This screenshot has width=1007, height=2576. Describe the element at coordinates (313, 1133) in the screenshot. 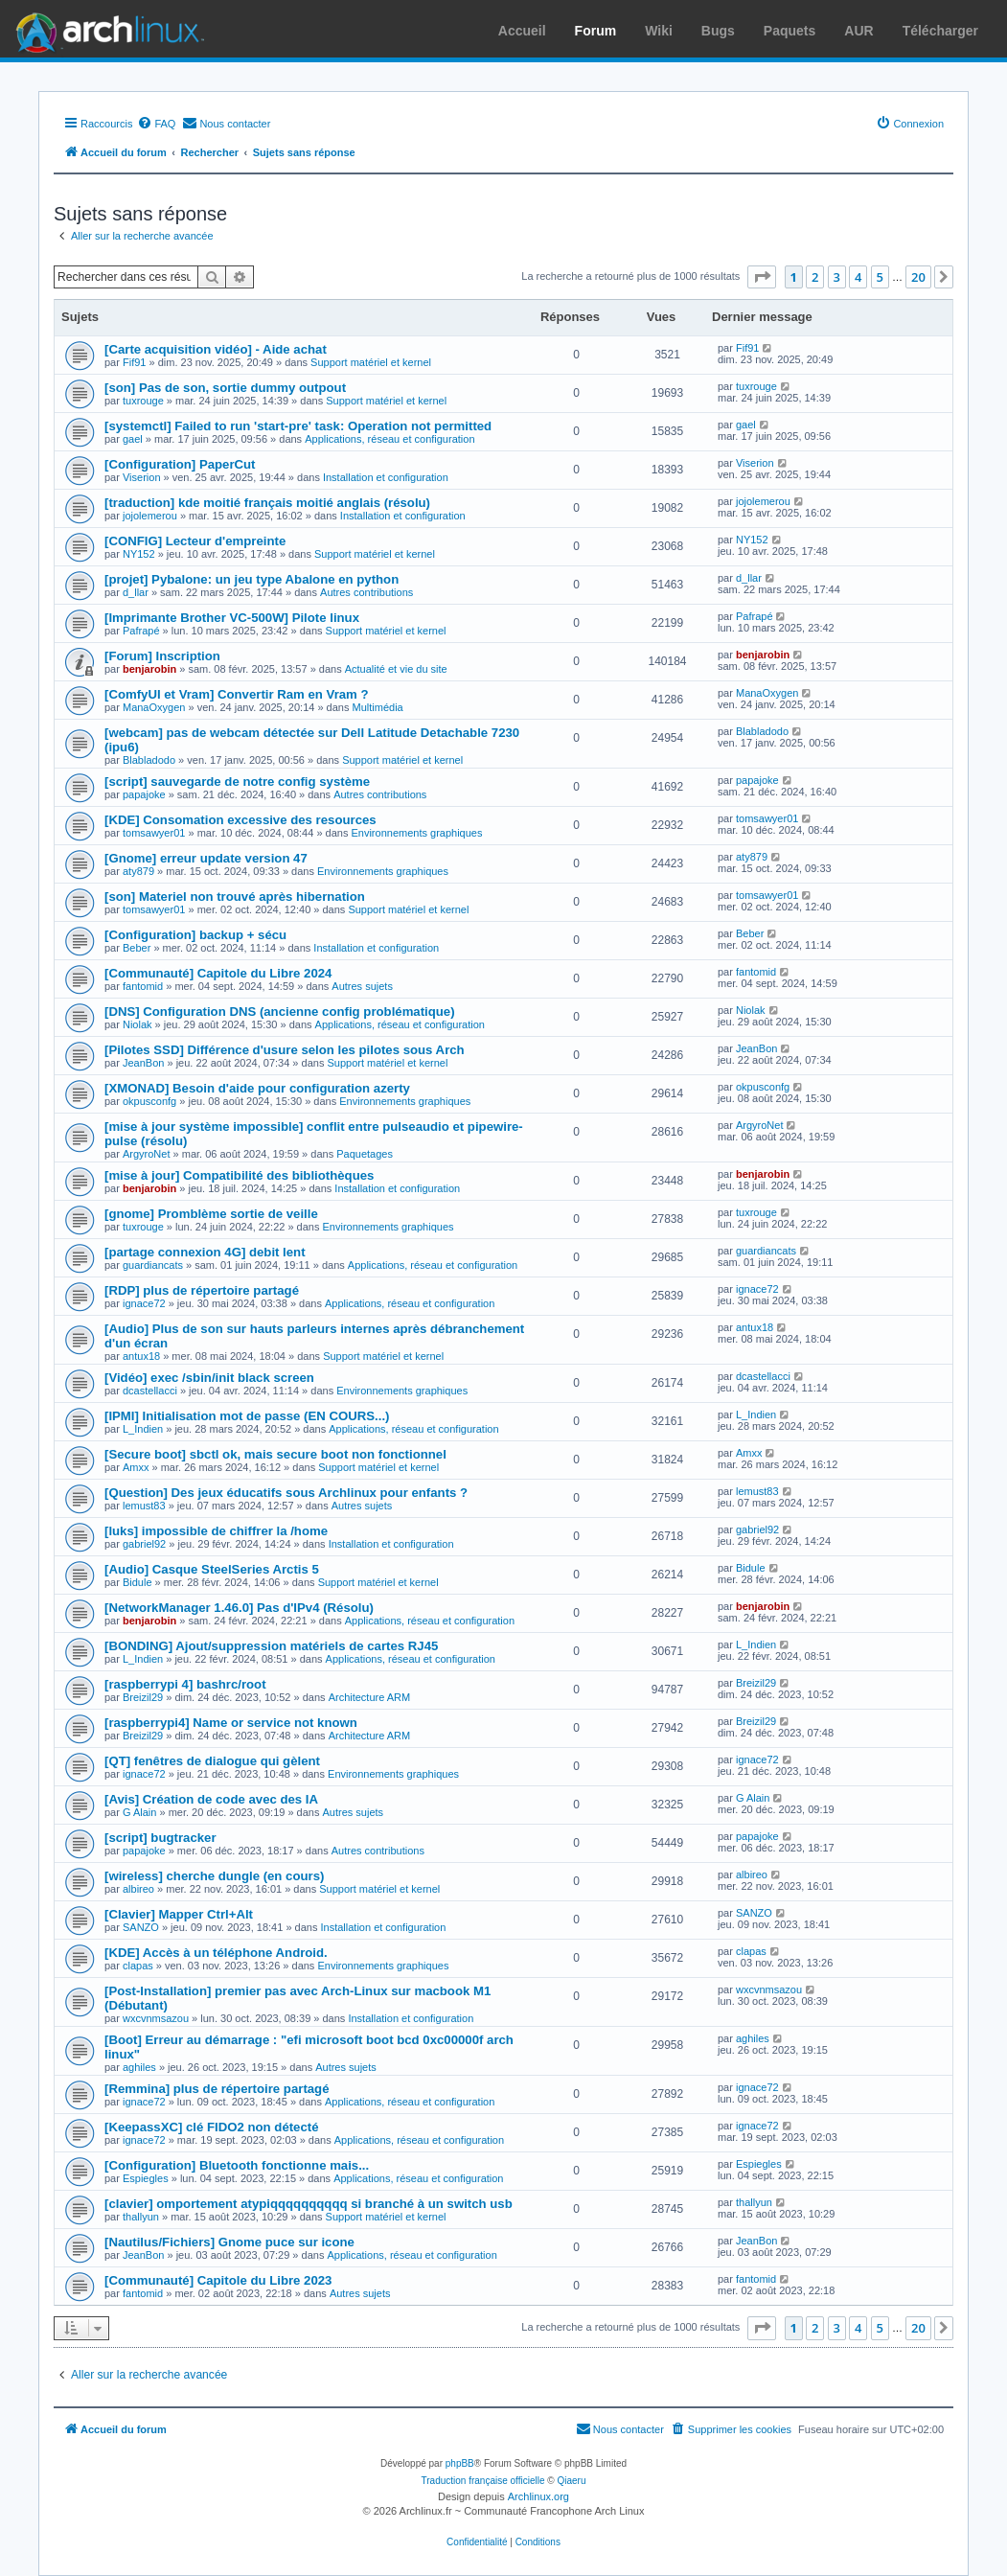

I see `[mise à jour système impossible] conflit entre pulseaudio et pipewire-pulse (résolu)` at that location.